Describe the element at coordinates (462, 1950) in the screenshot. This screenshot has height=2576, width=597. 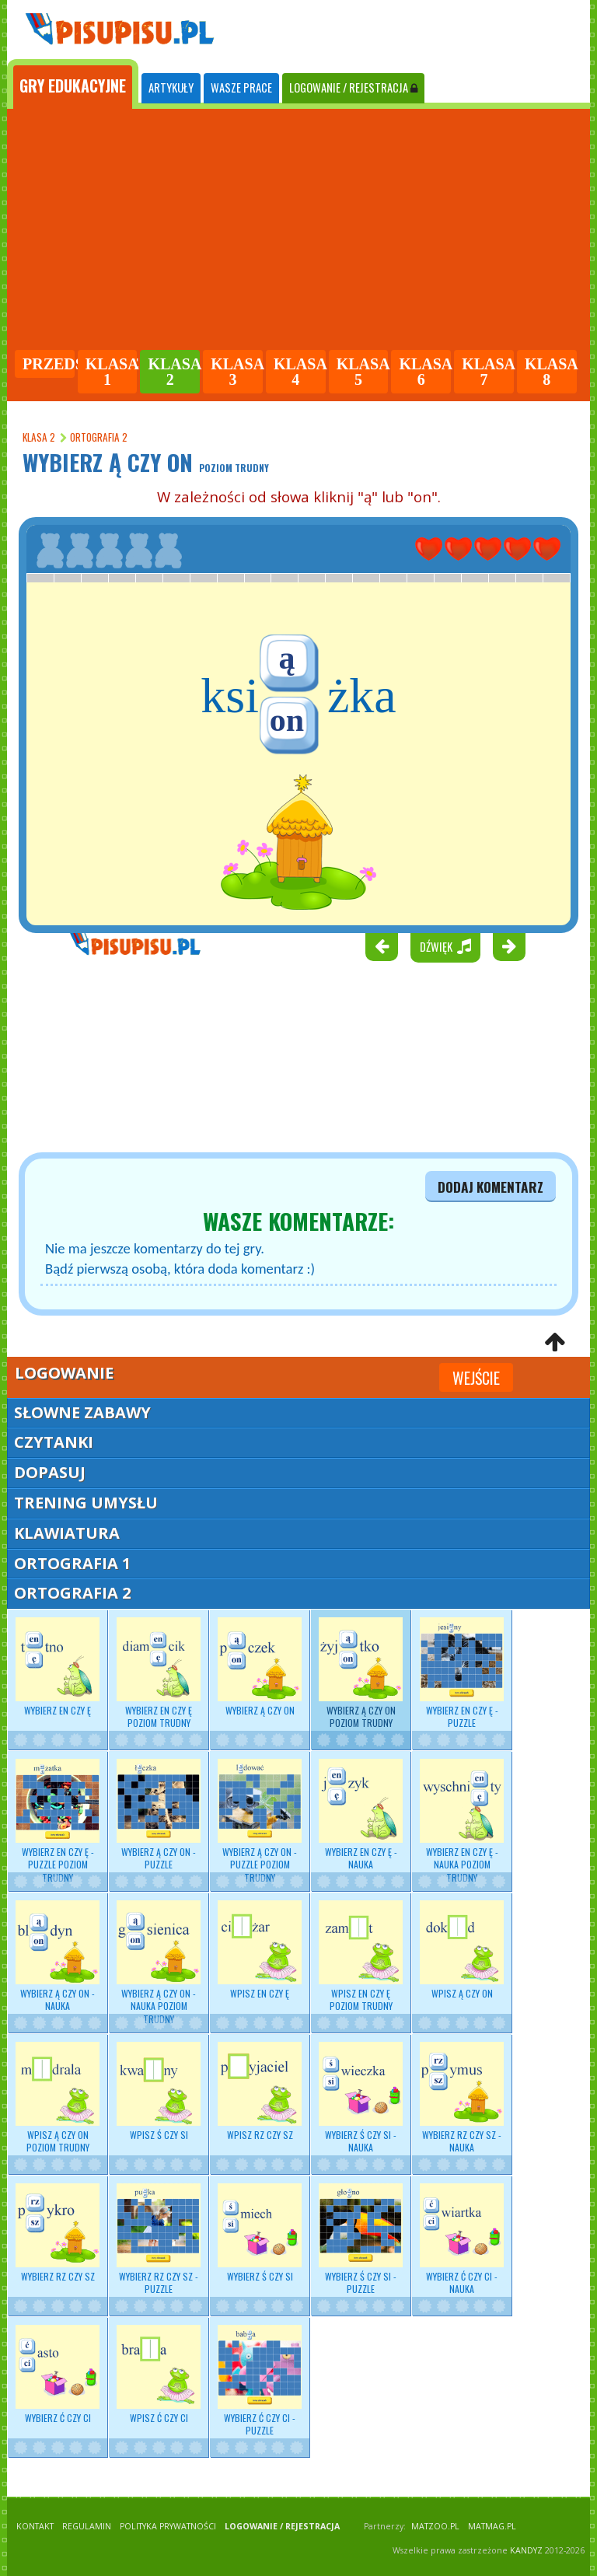
I see `Wpisz Ą czy ON` at that location.